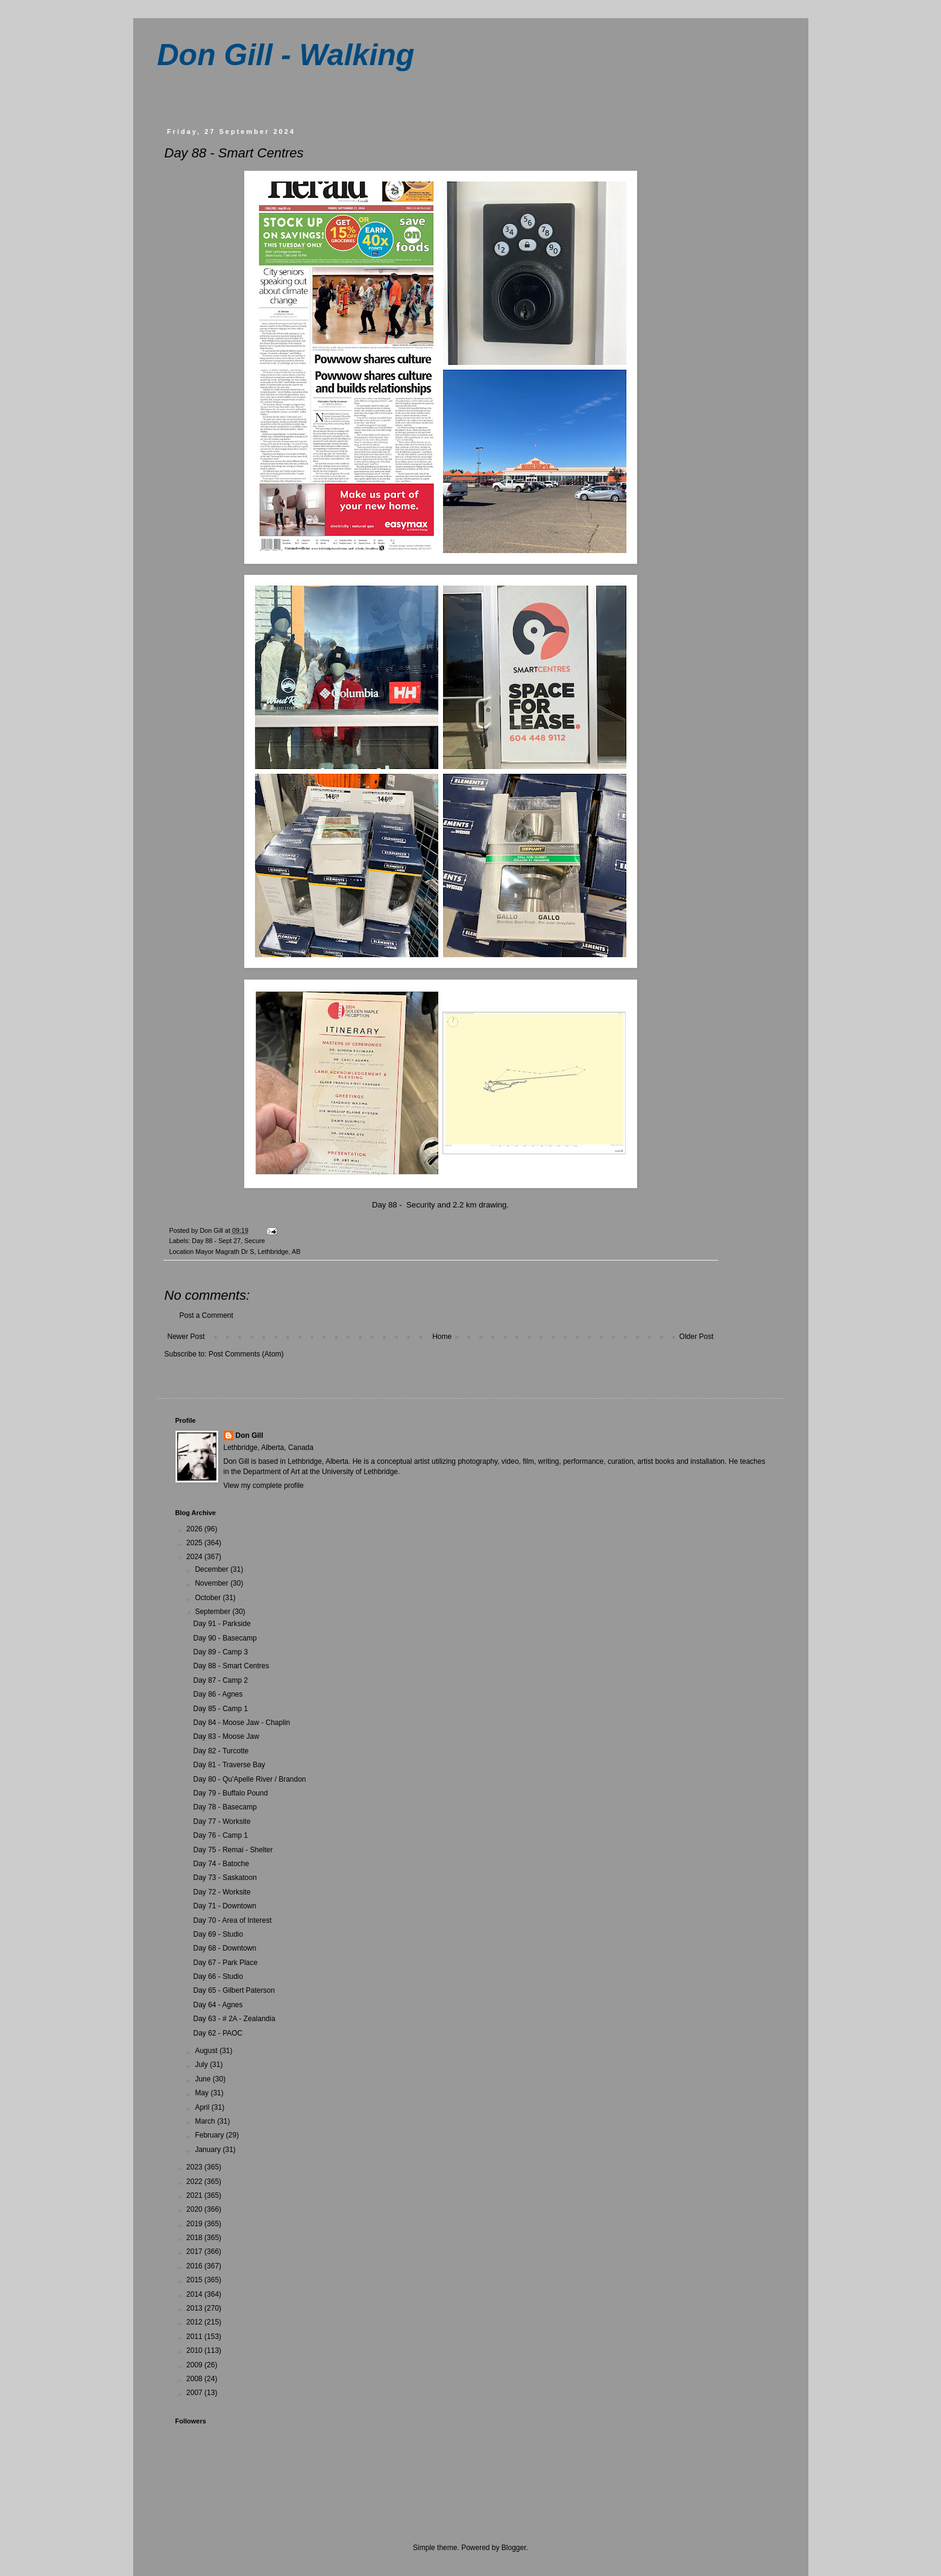 The height and width of the screenshot is (2576, 941). Describe the element at coordinates (195, 2224) in the screenshot. I see `2019` at that location.